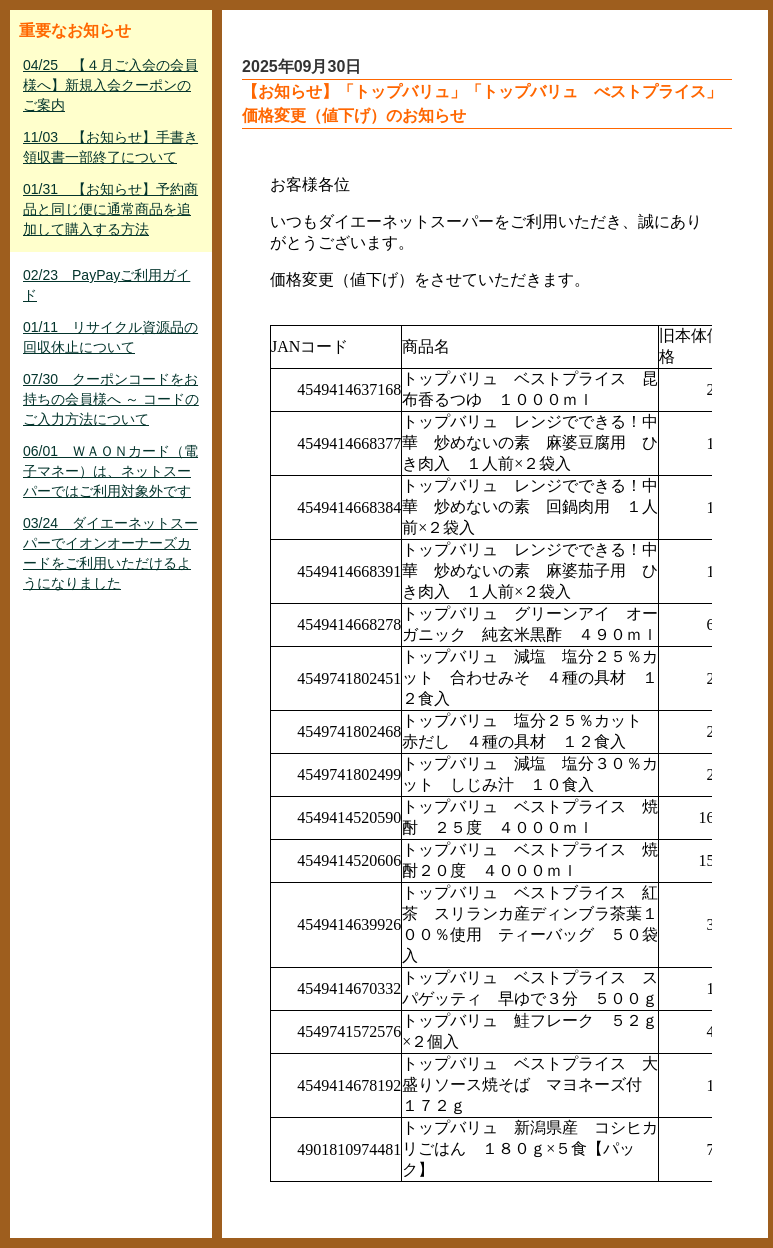 This screenshot has height=1248, width=773. What do you see at coordinates (110, 209) in the screenshot?
I see `01/31 【お知らせ】予約商品と同じ便に通常商品を追加して購入する方法` at bounding box center [110, 209].